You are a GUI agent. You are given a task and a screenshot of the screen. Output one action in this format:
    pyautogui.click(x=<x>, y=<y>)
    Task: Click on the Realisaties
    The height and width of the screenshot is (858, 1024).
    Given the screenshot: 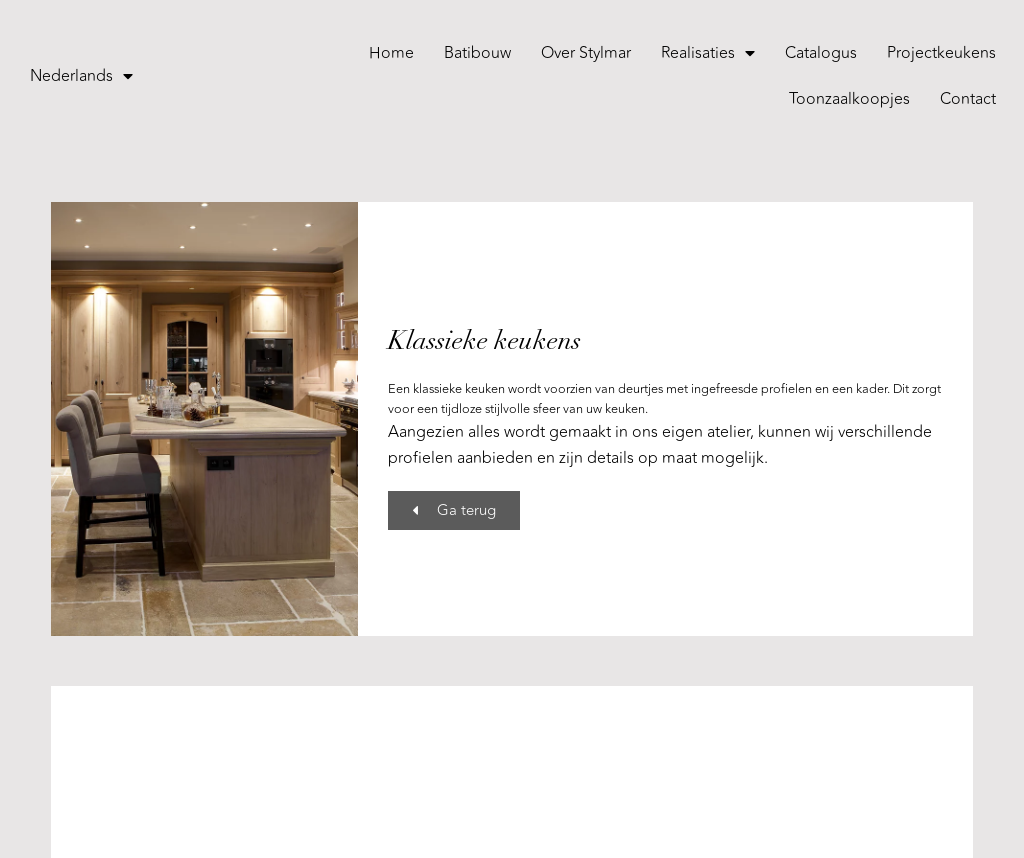 What is the action you would take?
    pyautogui.click(x=708, y=53)
    